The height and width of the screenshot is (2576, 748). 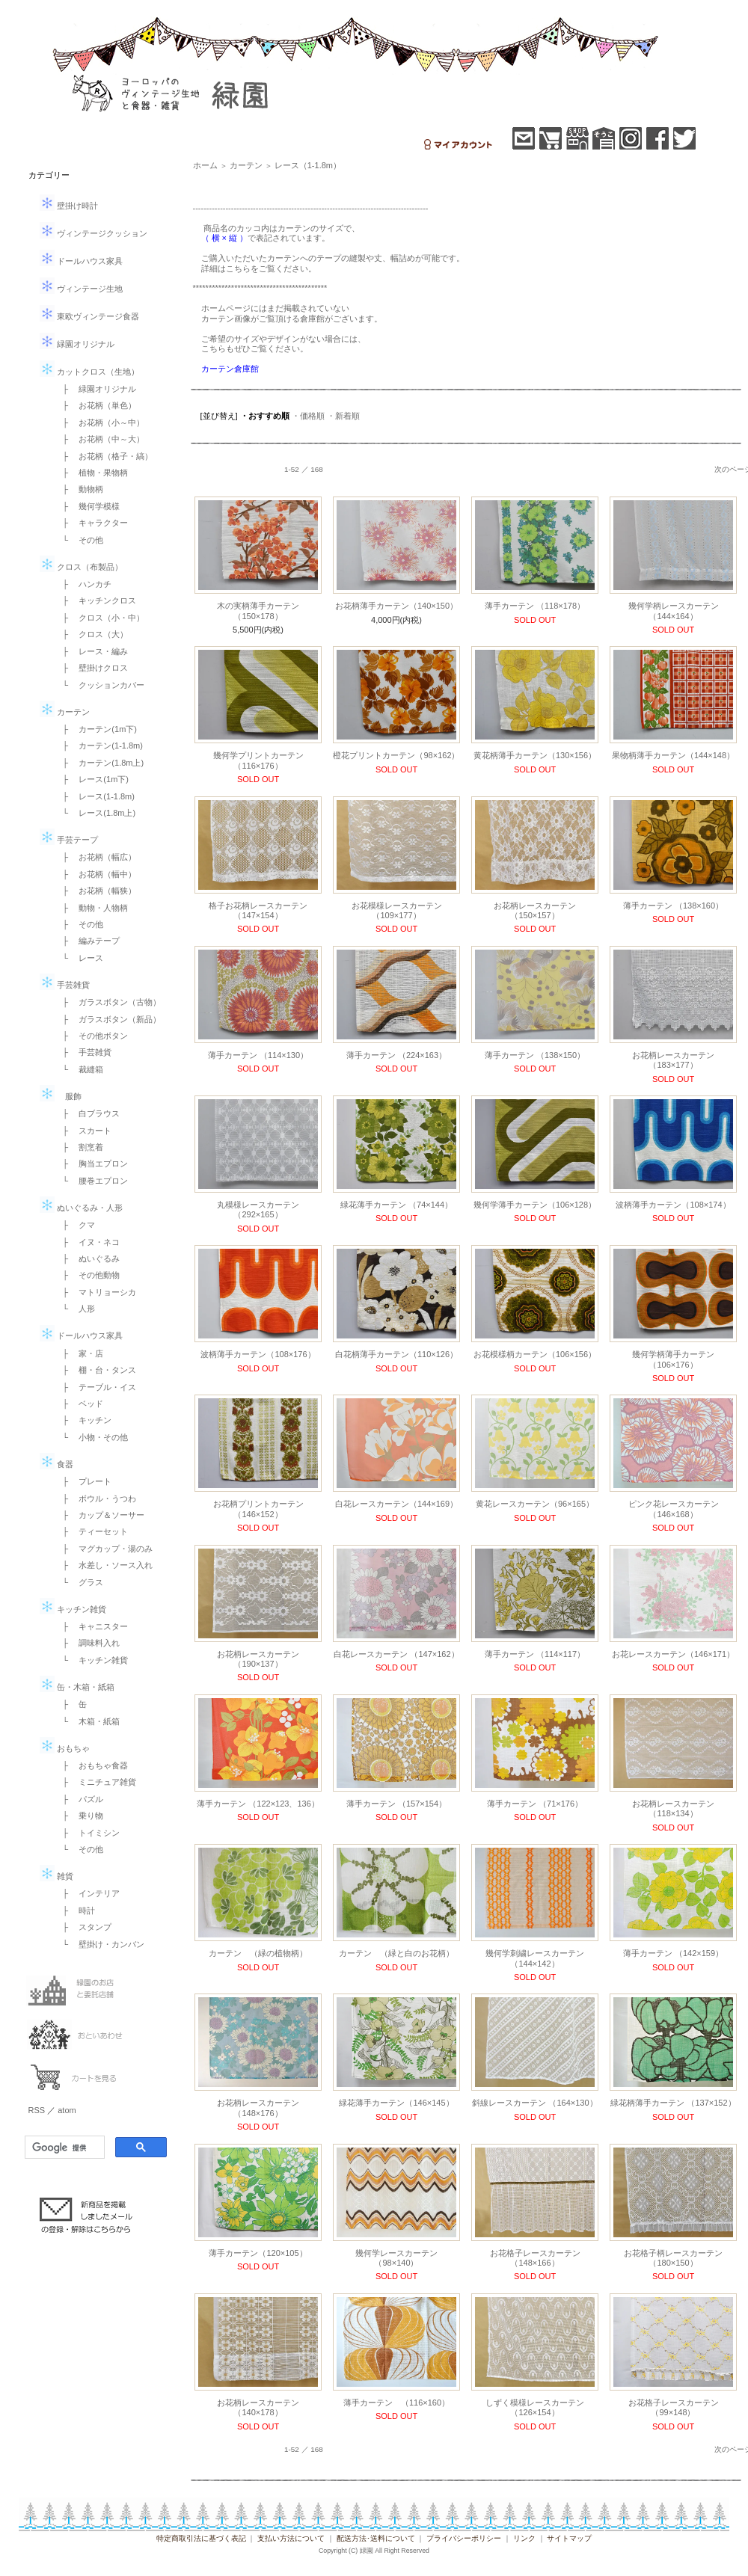 What do you see at coordinates (534, 2102) in the screenshot?
I see `斜線レースカーテン （164×130）` at bounding box center [534, 2102].